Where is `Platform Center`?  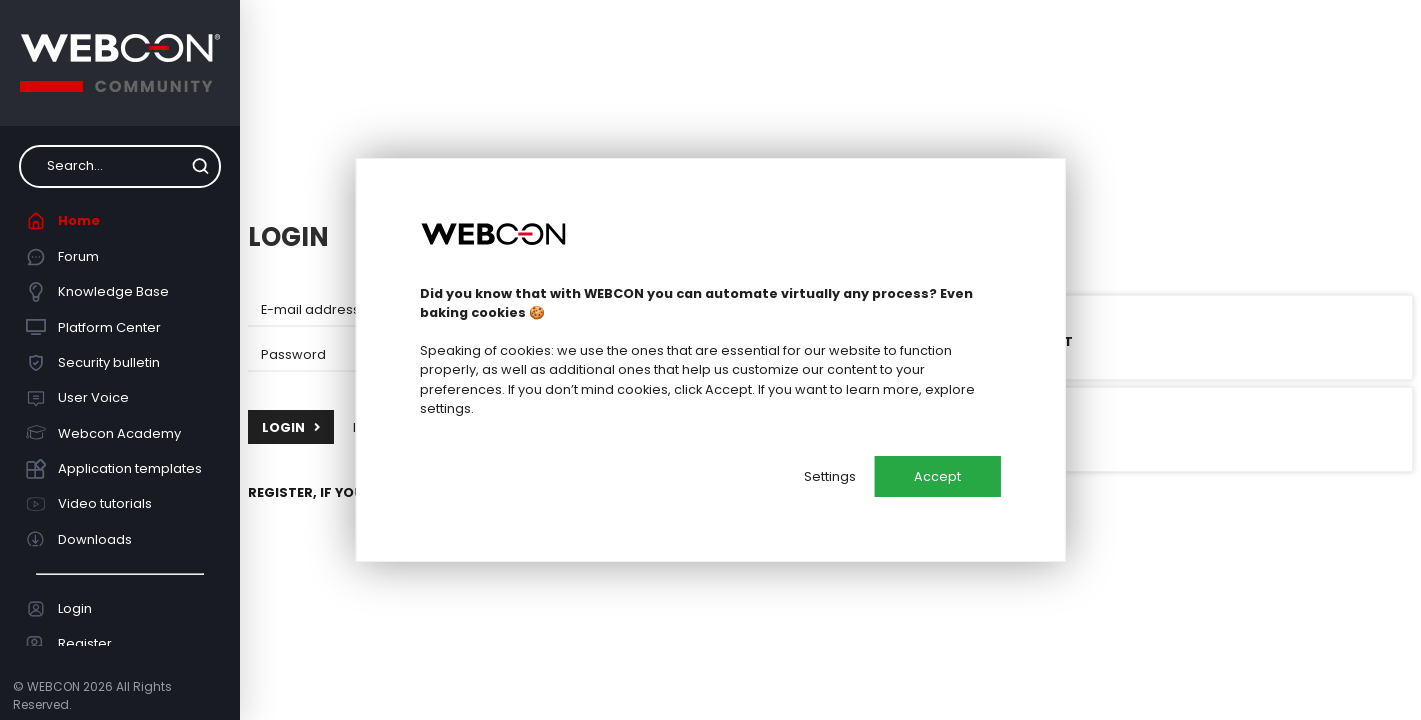 Platform Center is located at coordinates (94, 327).